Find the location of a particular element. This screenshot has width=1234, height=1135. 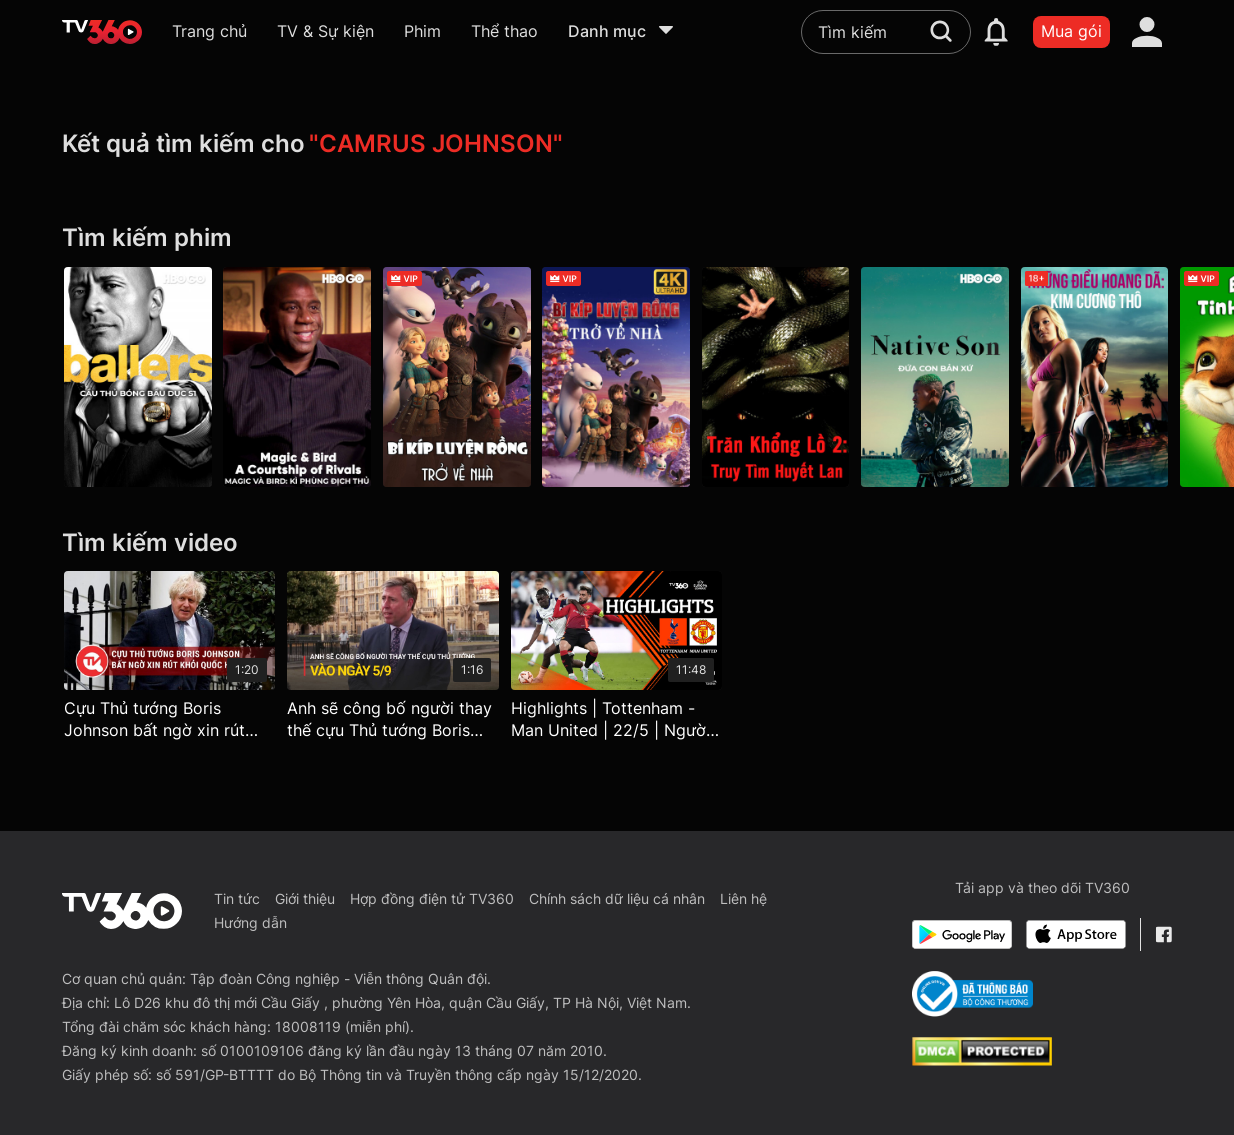

[Những Điều Hoang Dã: Kim Cương Thô - Wild Things: Diamonds In The Rough] is located at coordinates (1097, 377).